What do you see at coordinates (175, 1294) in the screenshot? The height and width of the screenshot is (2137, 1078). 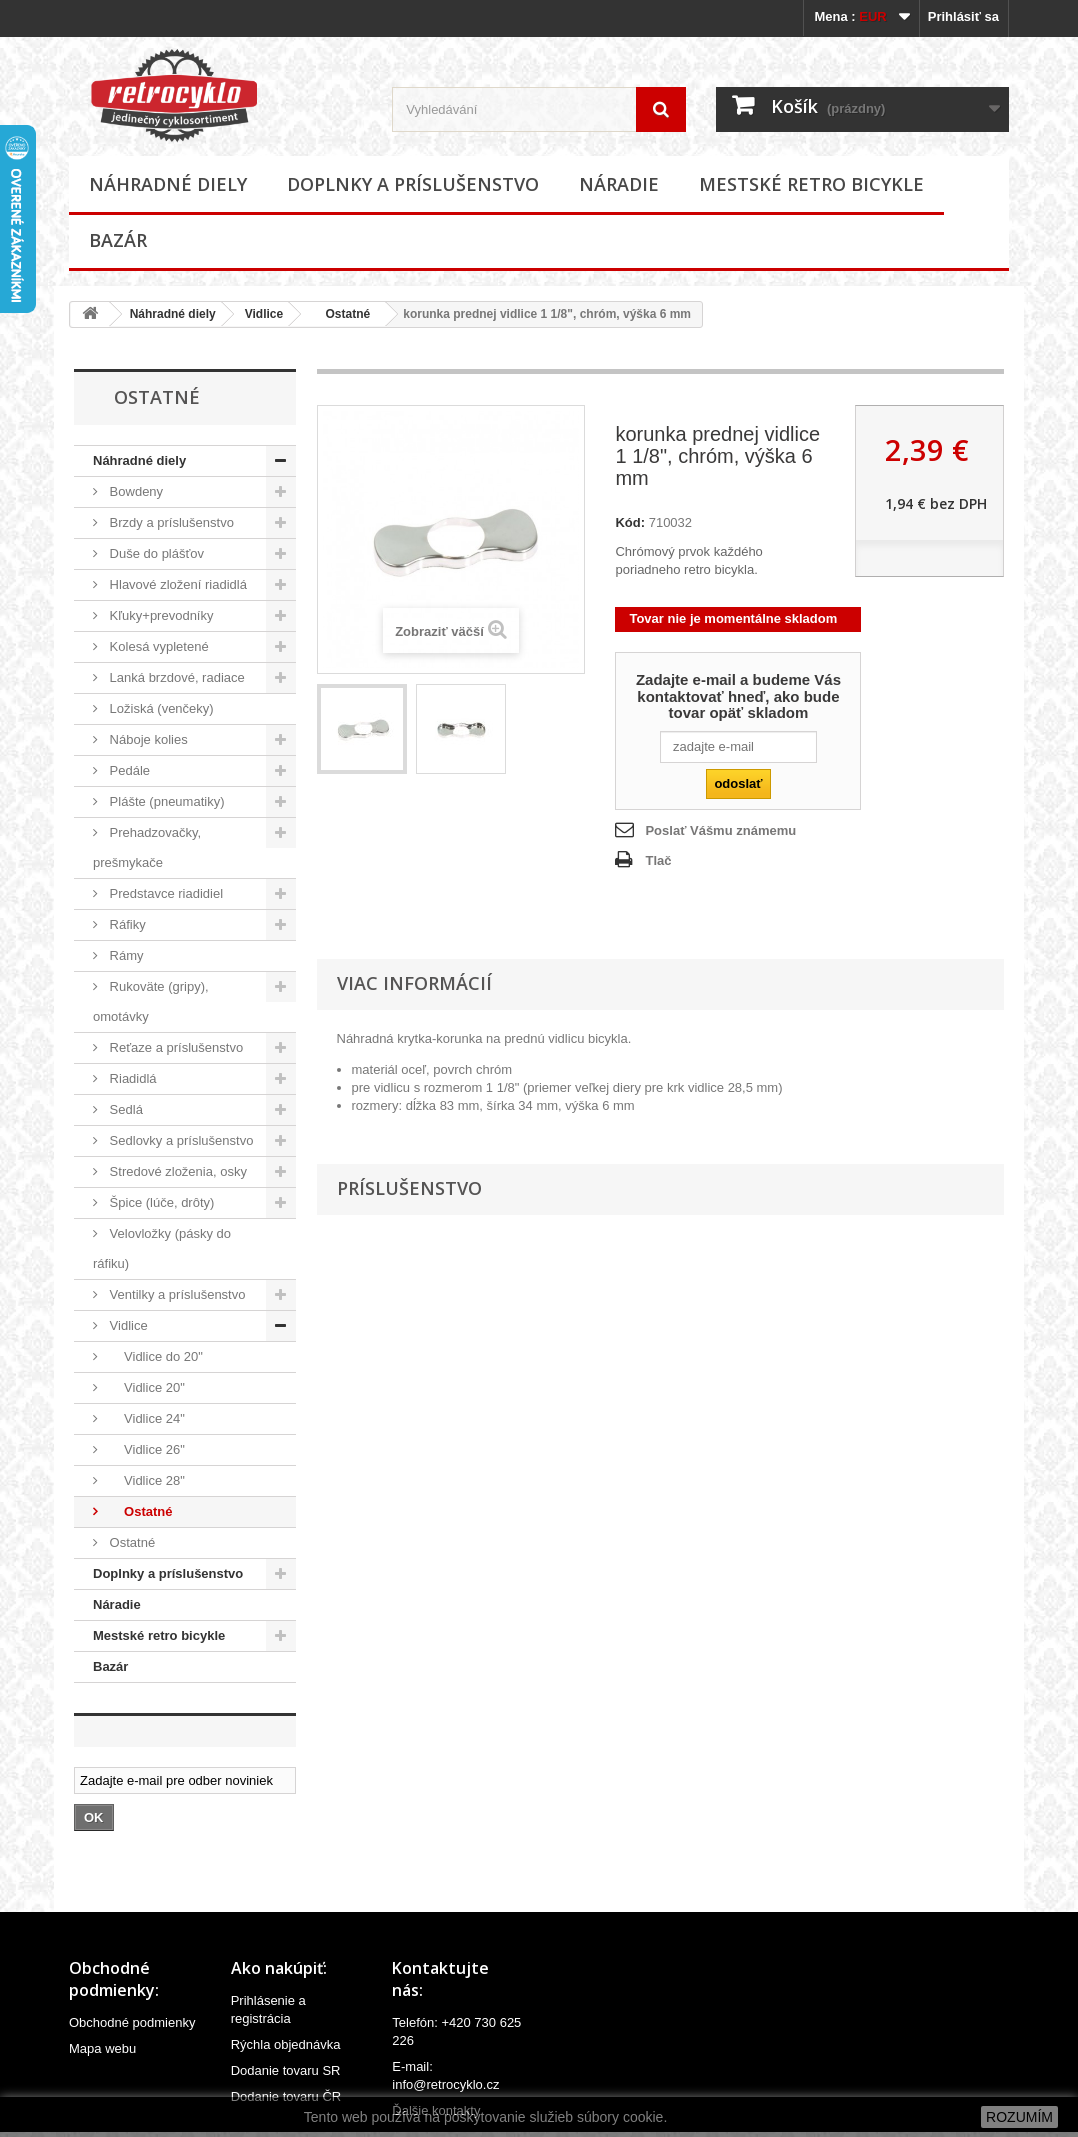 I see `Ventilky a príslušenstvo` at bounding box center [175, 1294].